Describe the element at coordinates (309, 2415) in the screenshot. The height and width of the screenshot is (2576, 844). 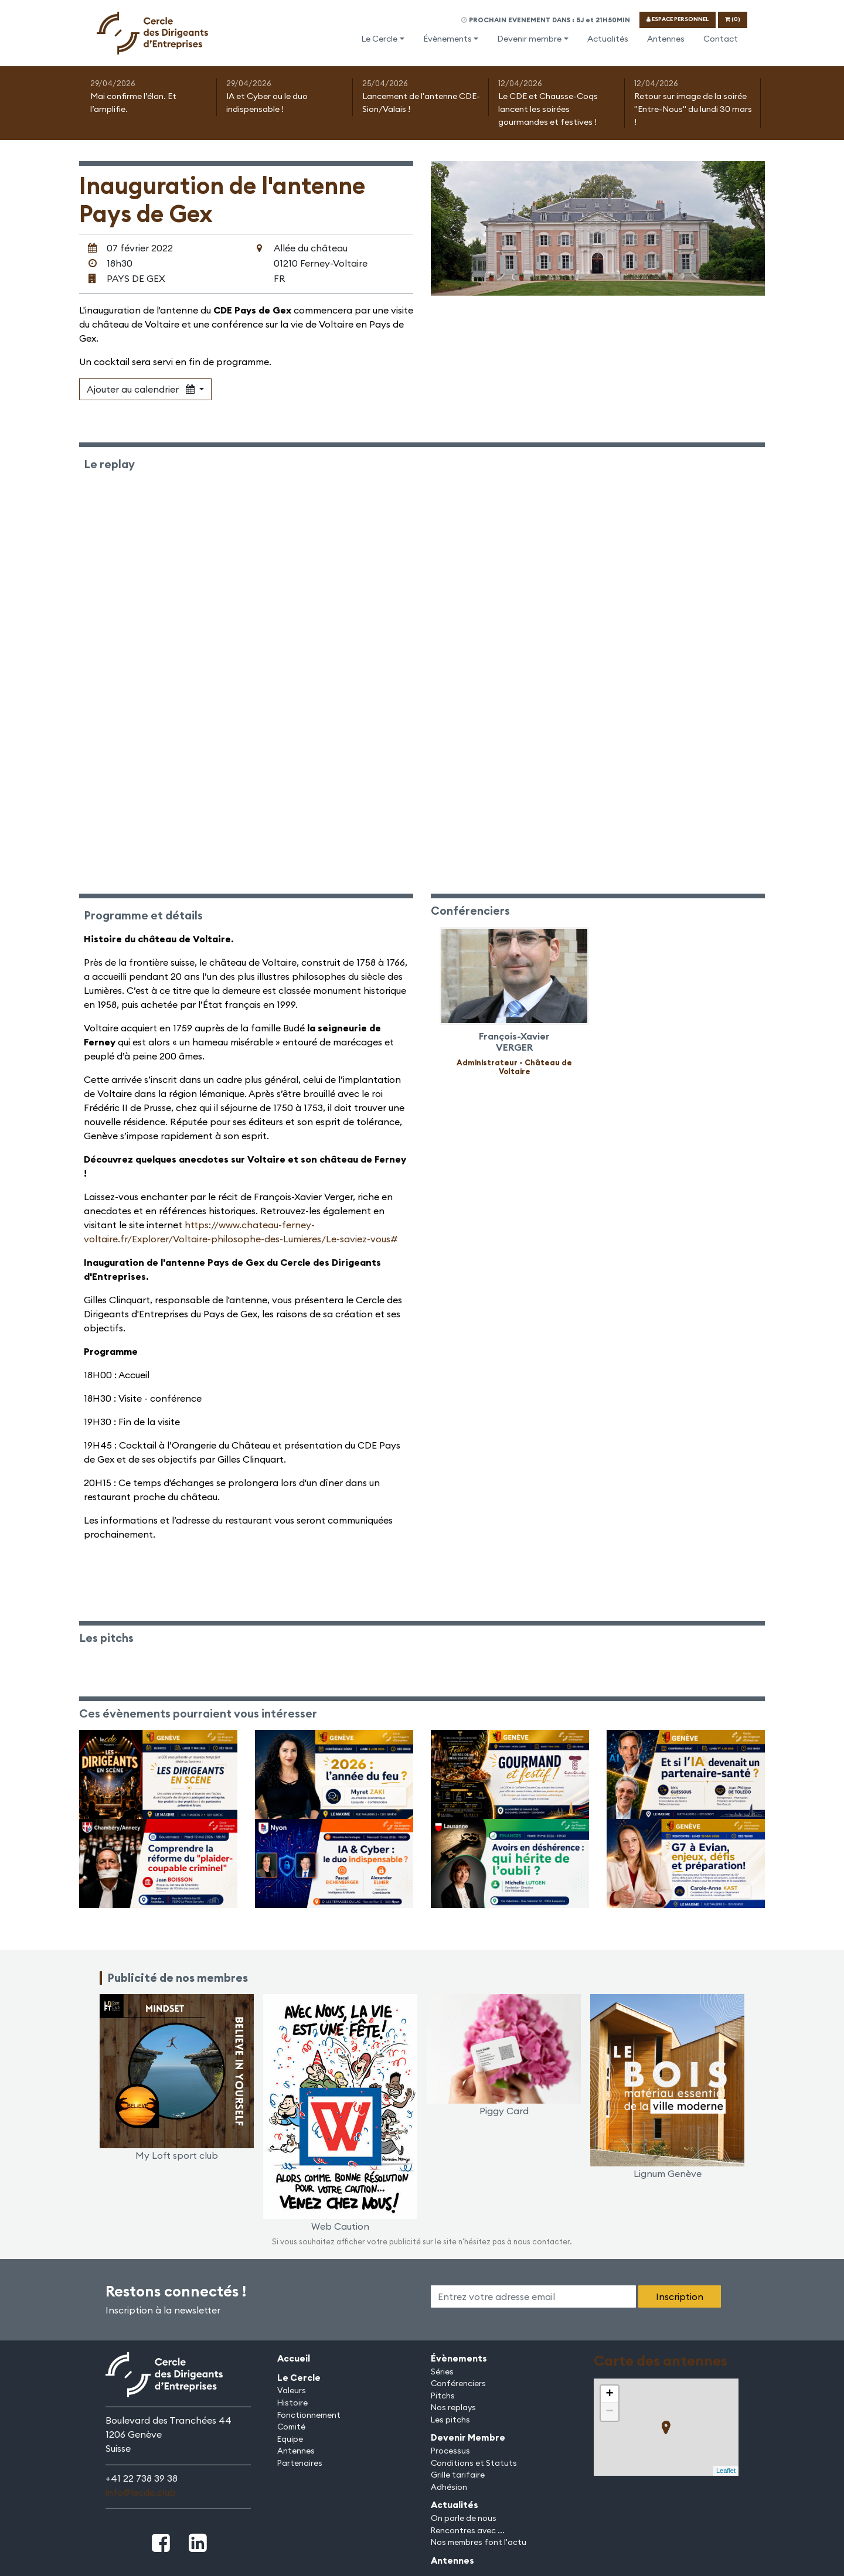
I see `Fonctionnement` at that location.